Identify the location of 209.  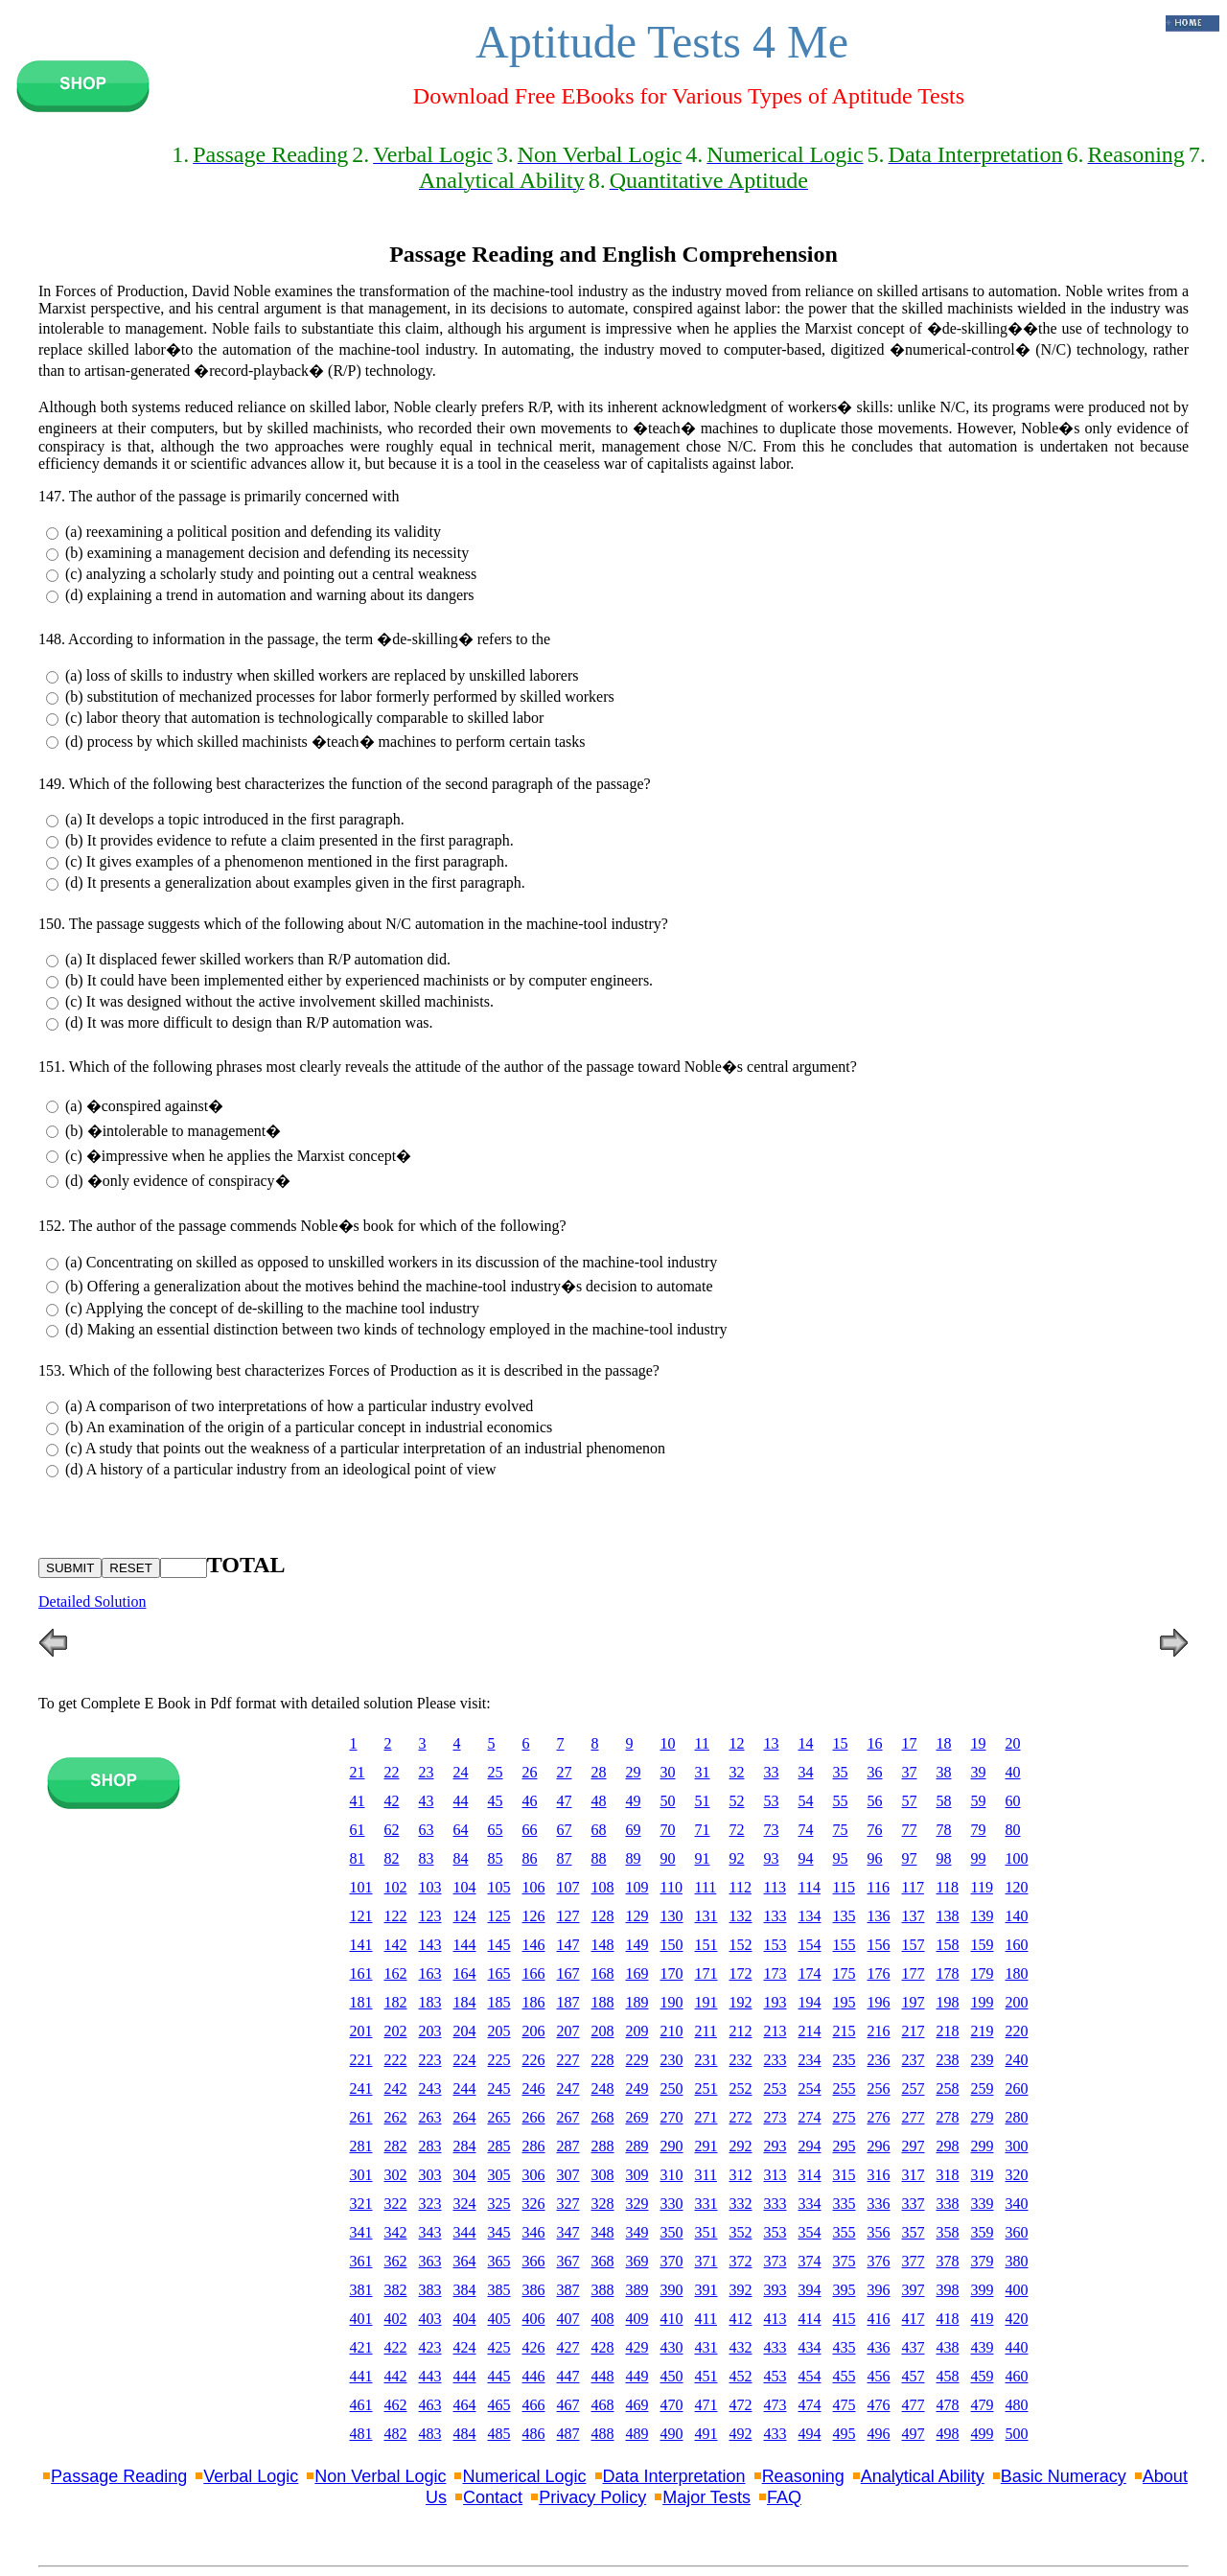
(637, 2031).